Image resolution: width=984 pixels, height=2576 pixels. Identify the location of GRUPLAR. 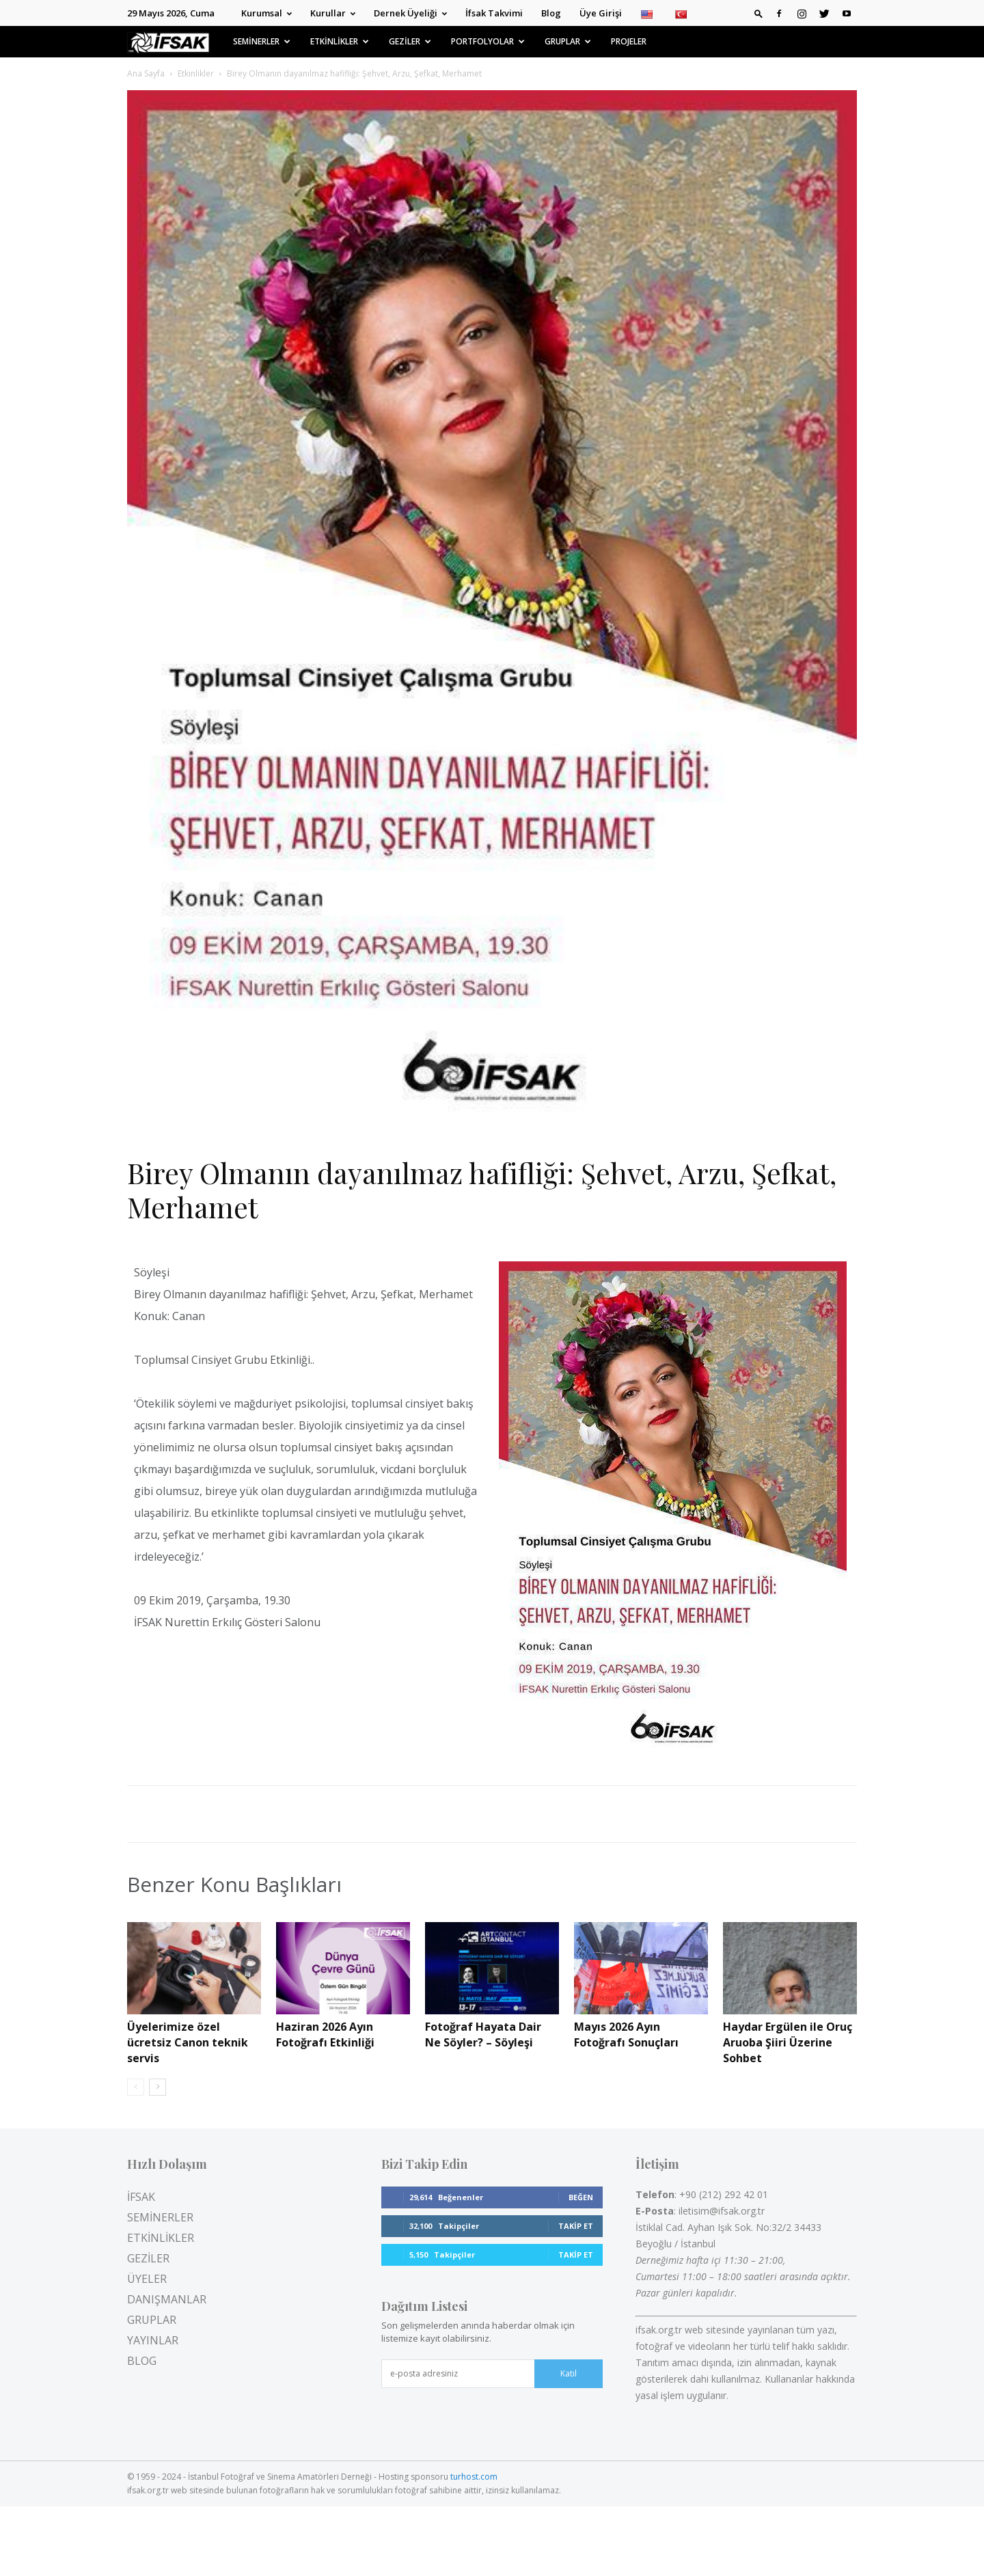
(568, 41).